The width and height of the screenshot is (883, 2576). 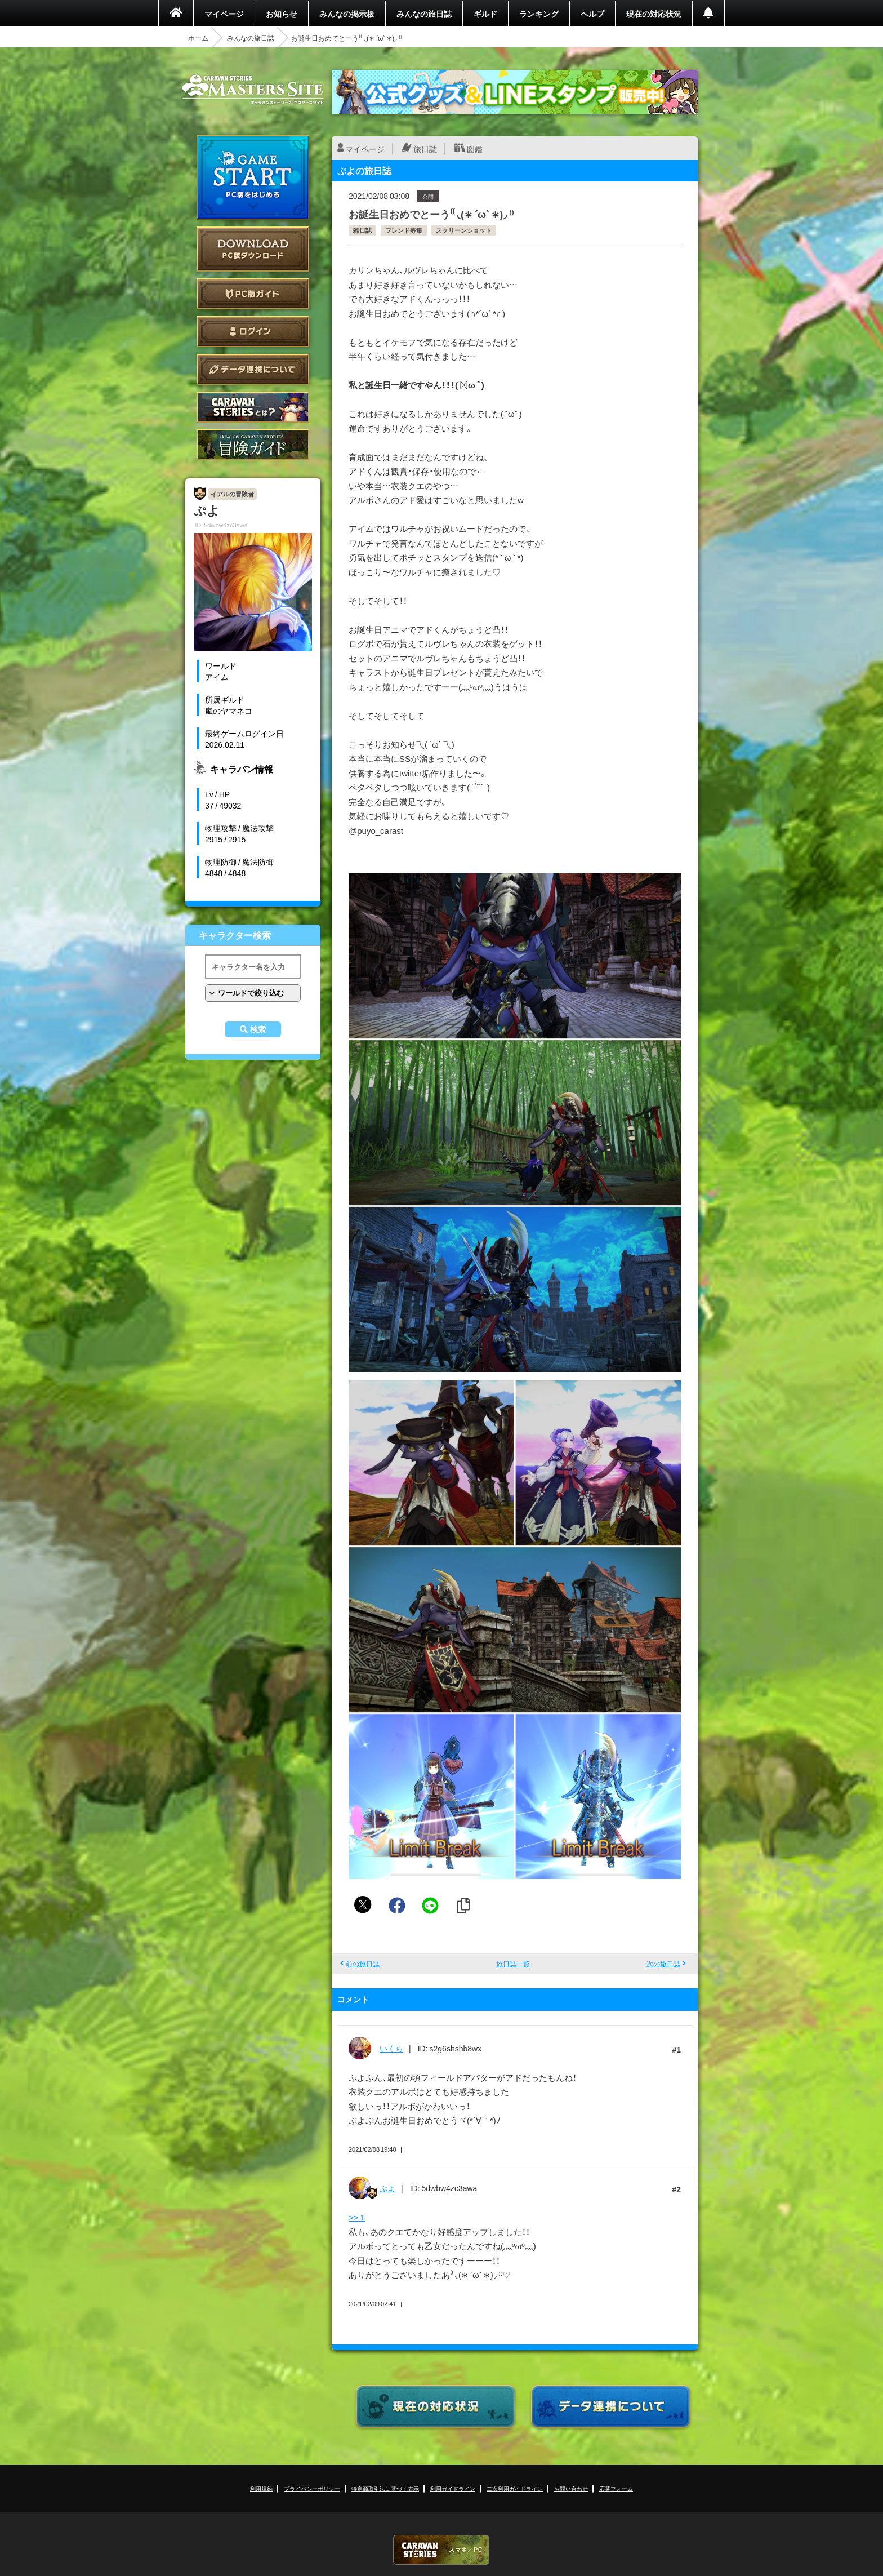 What do you see at coordinates (224, 13) in the screenshot?
I see `マイページ` at bounding box center [224, 13].